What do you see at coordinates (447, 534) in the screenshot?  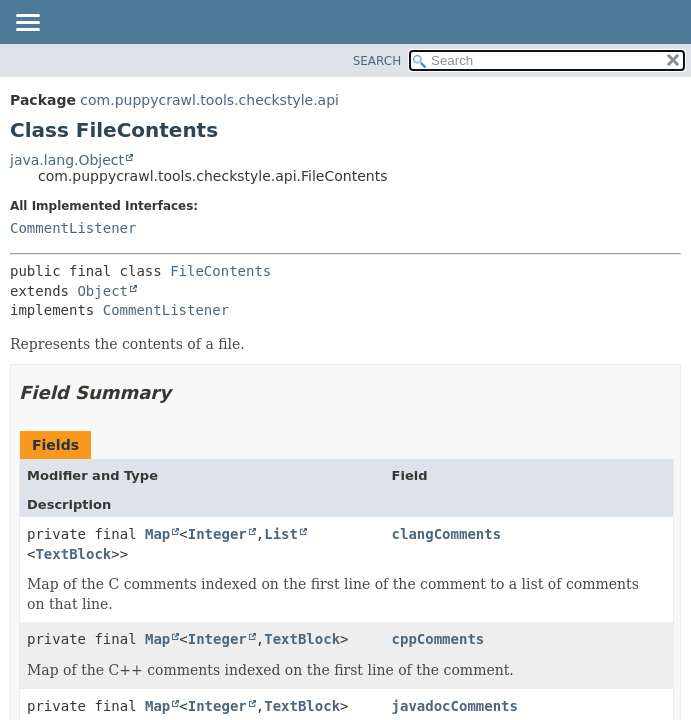 I see `clangComments` at bounding box center [447, 534].